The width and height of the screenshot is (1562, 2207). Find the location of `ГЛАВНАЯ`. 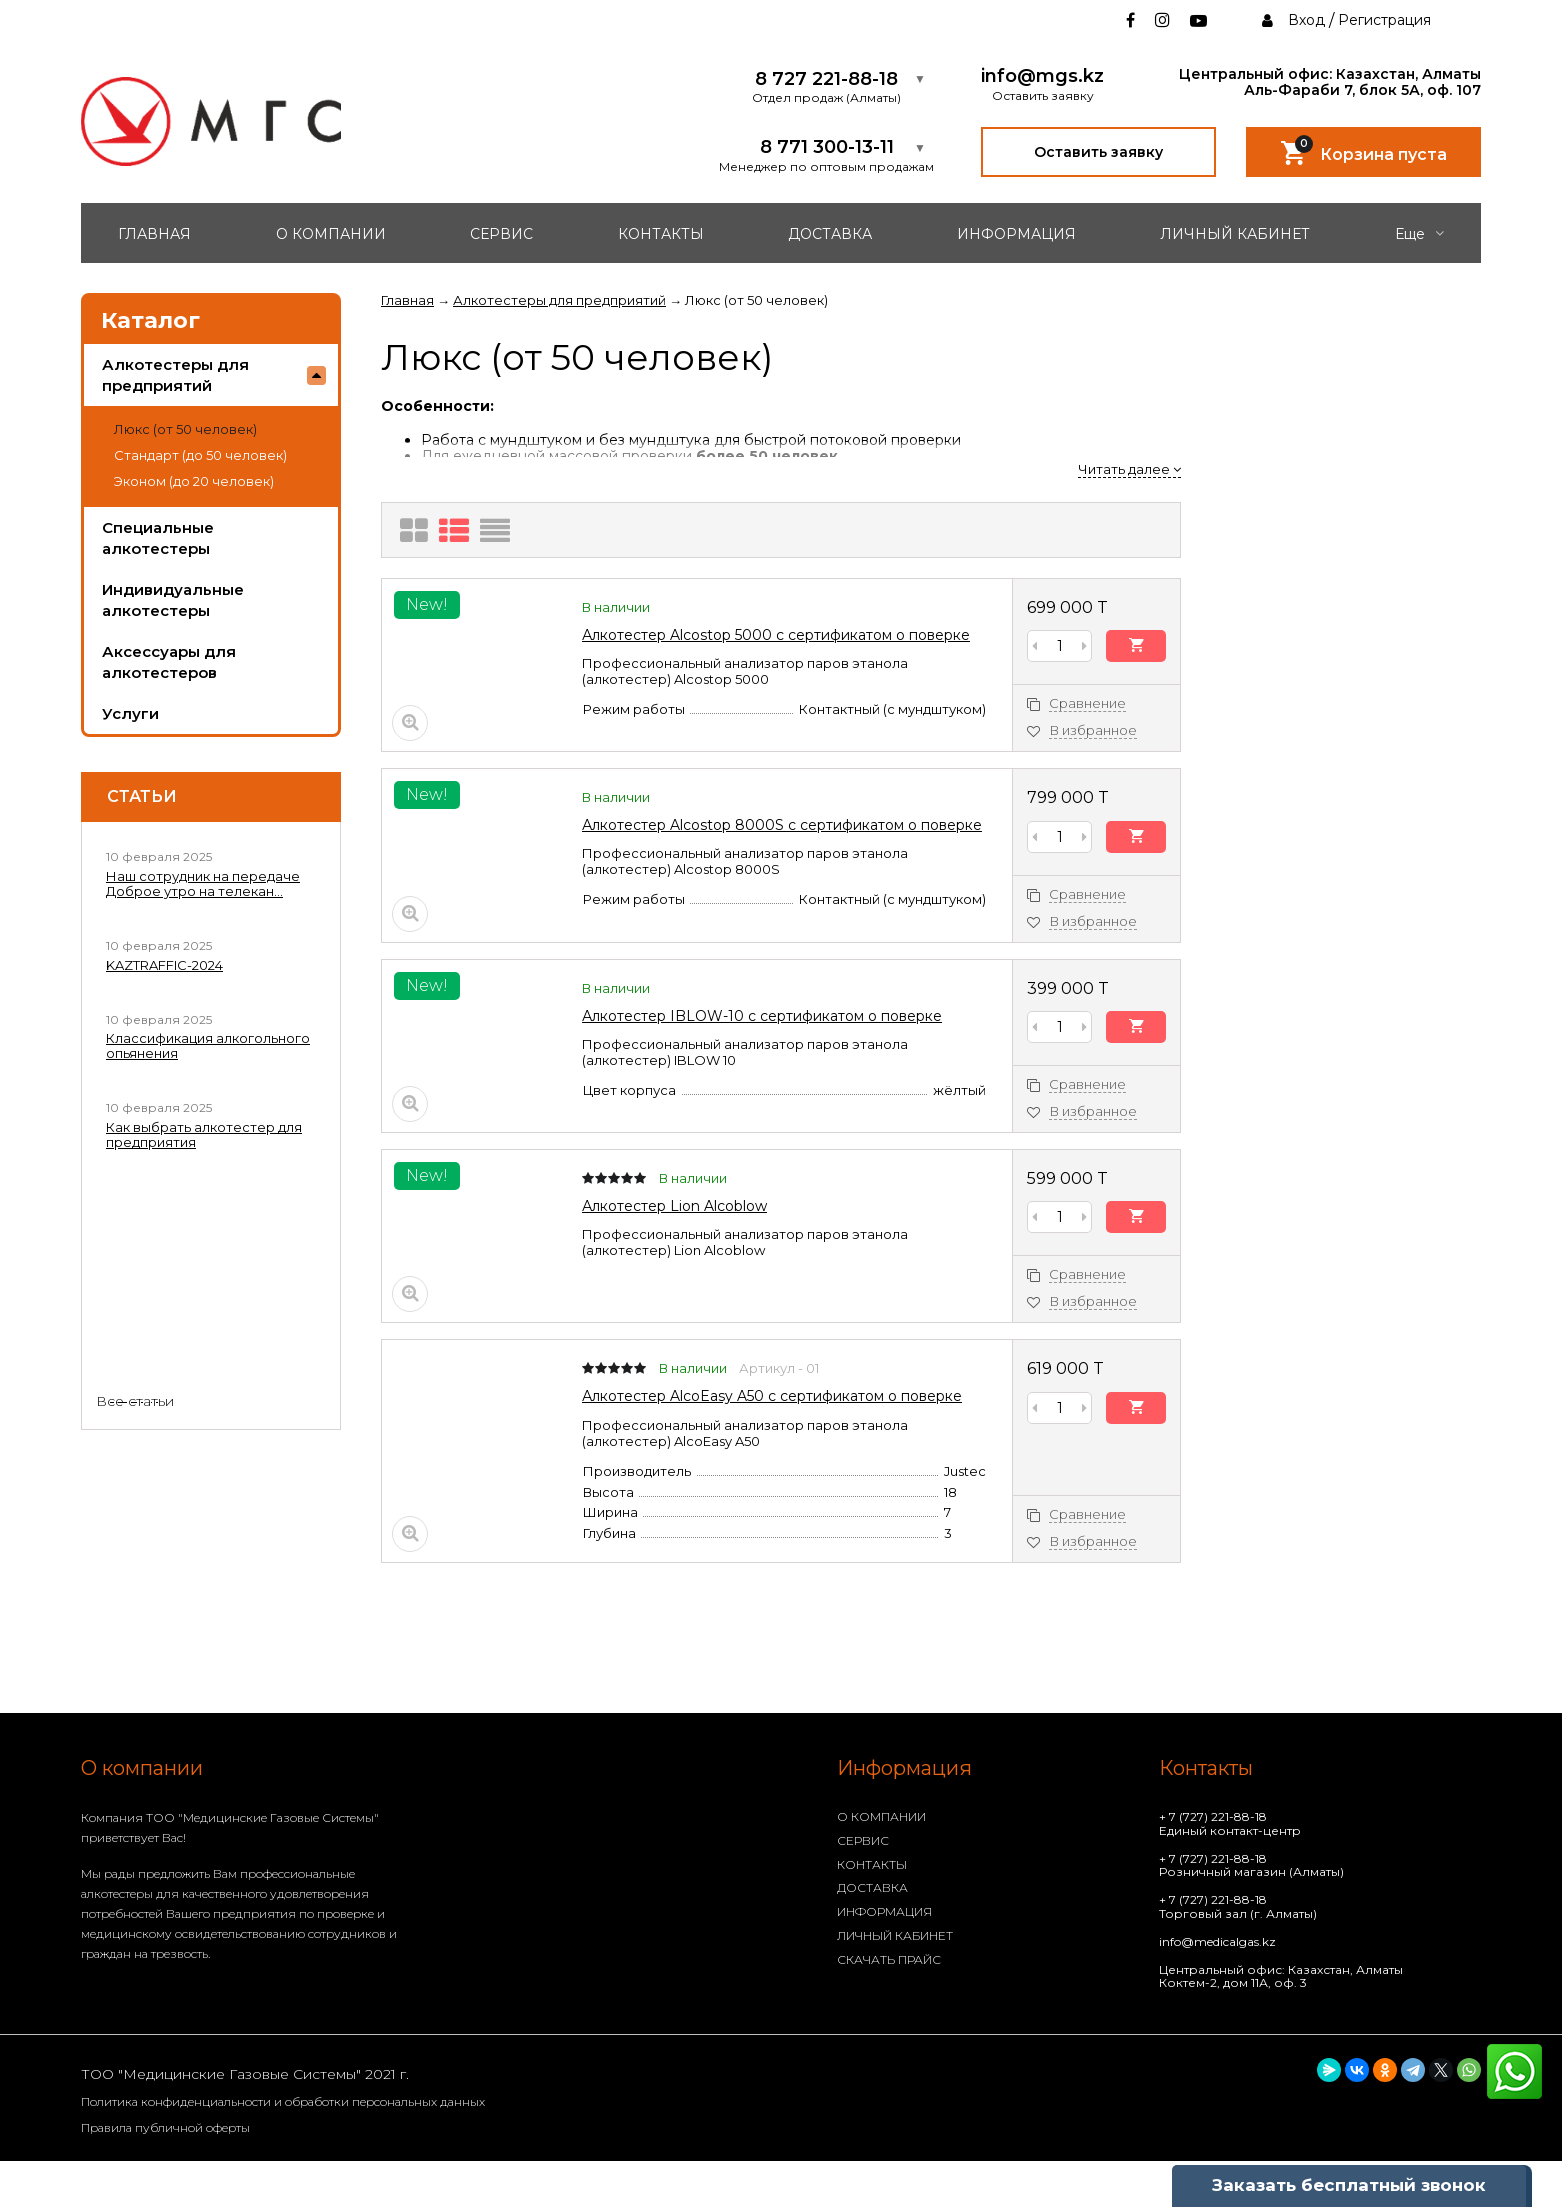

ГЛАВНАЯ is located at coordinates (154, 234).